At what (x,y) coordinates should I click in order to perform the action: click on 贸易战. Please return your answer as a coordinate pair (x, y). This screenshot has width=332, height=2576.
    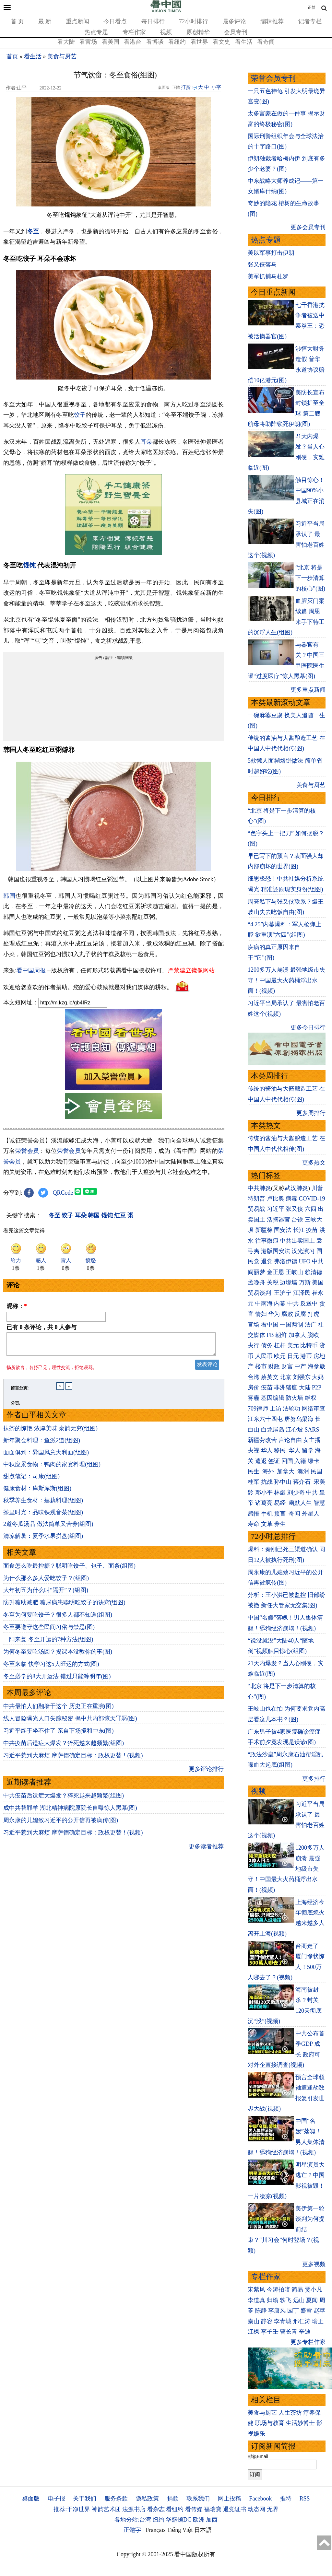
    Looking at the image, I should click on (256, 1209).